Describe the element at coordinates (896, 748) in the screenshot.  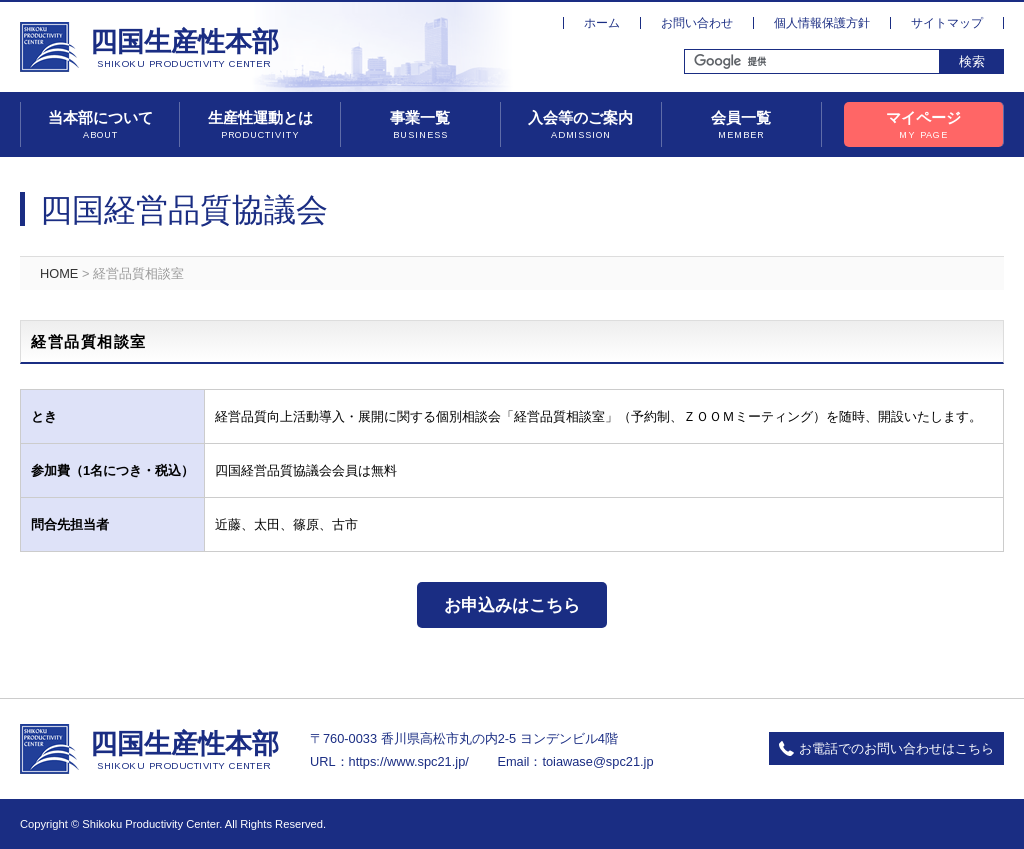
I see `お電話でのお問い合わせはこちら` at that location.